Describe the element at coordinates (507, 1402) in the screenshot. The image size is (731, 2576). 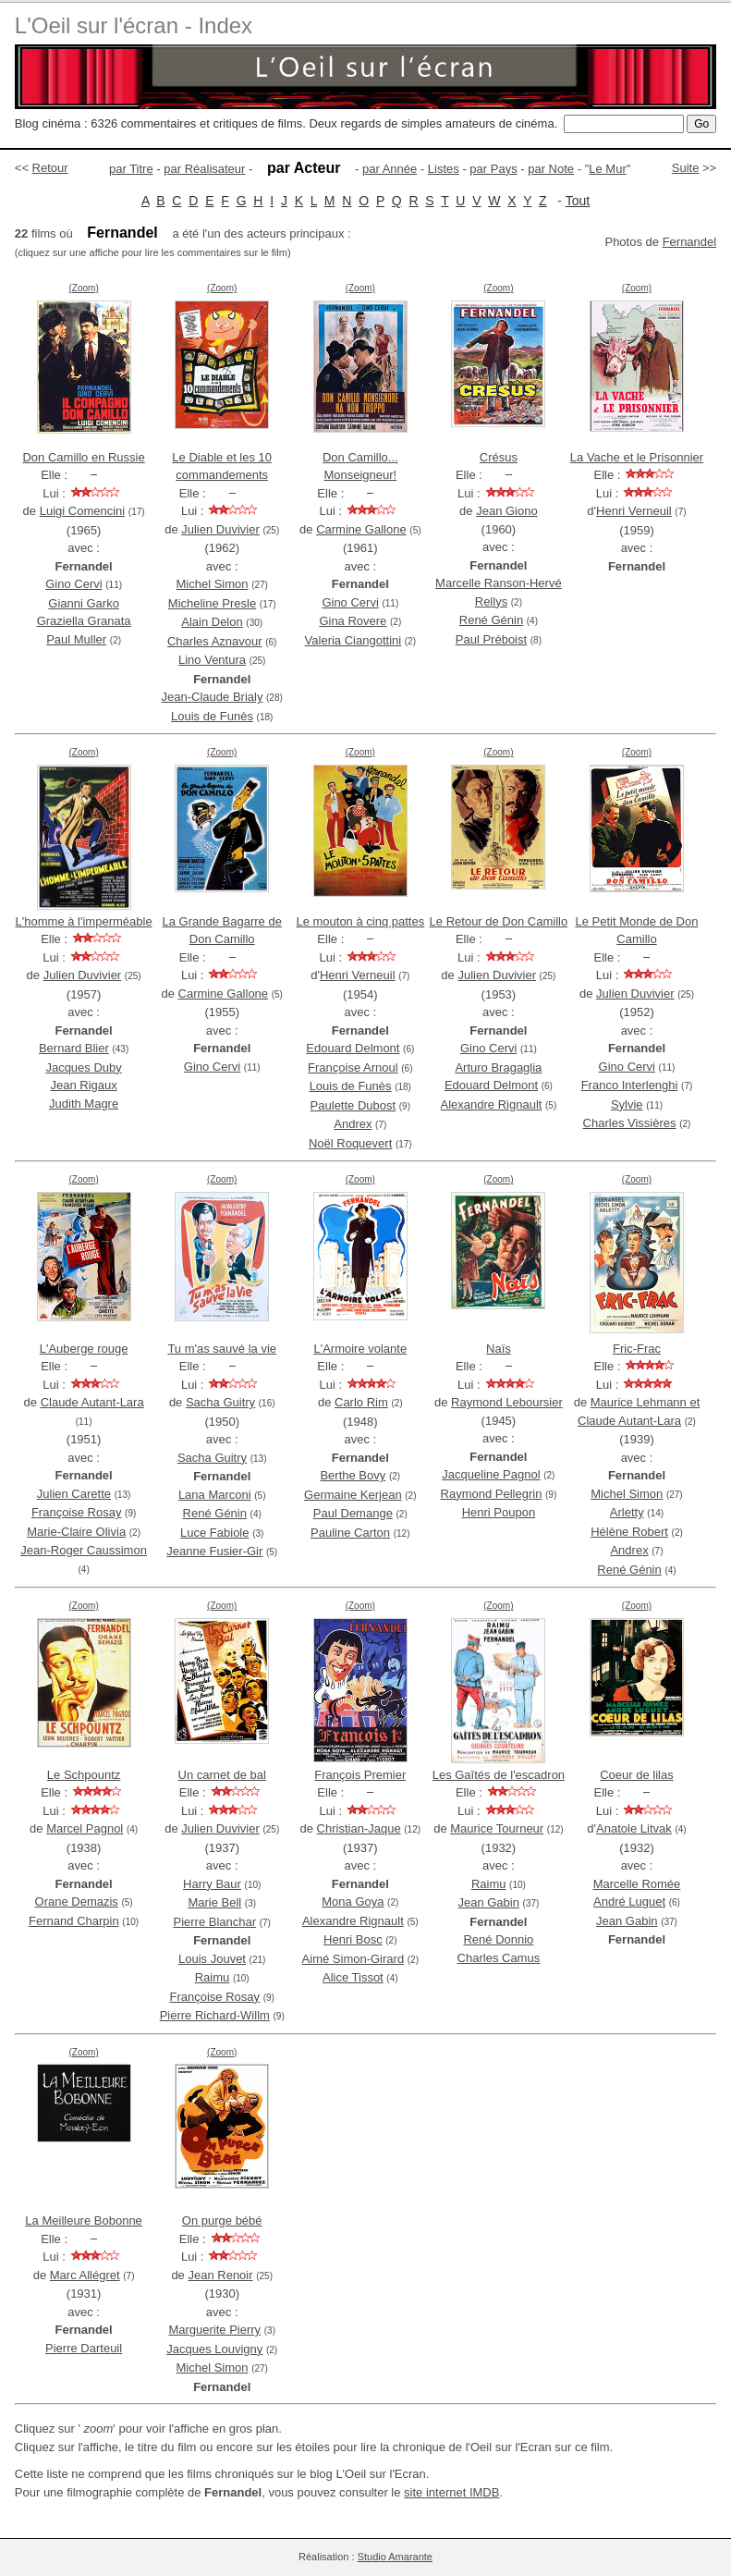
I see `Raymond Leboursier` at that location.